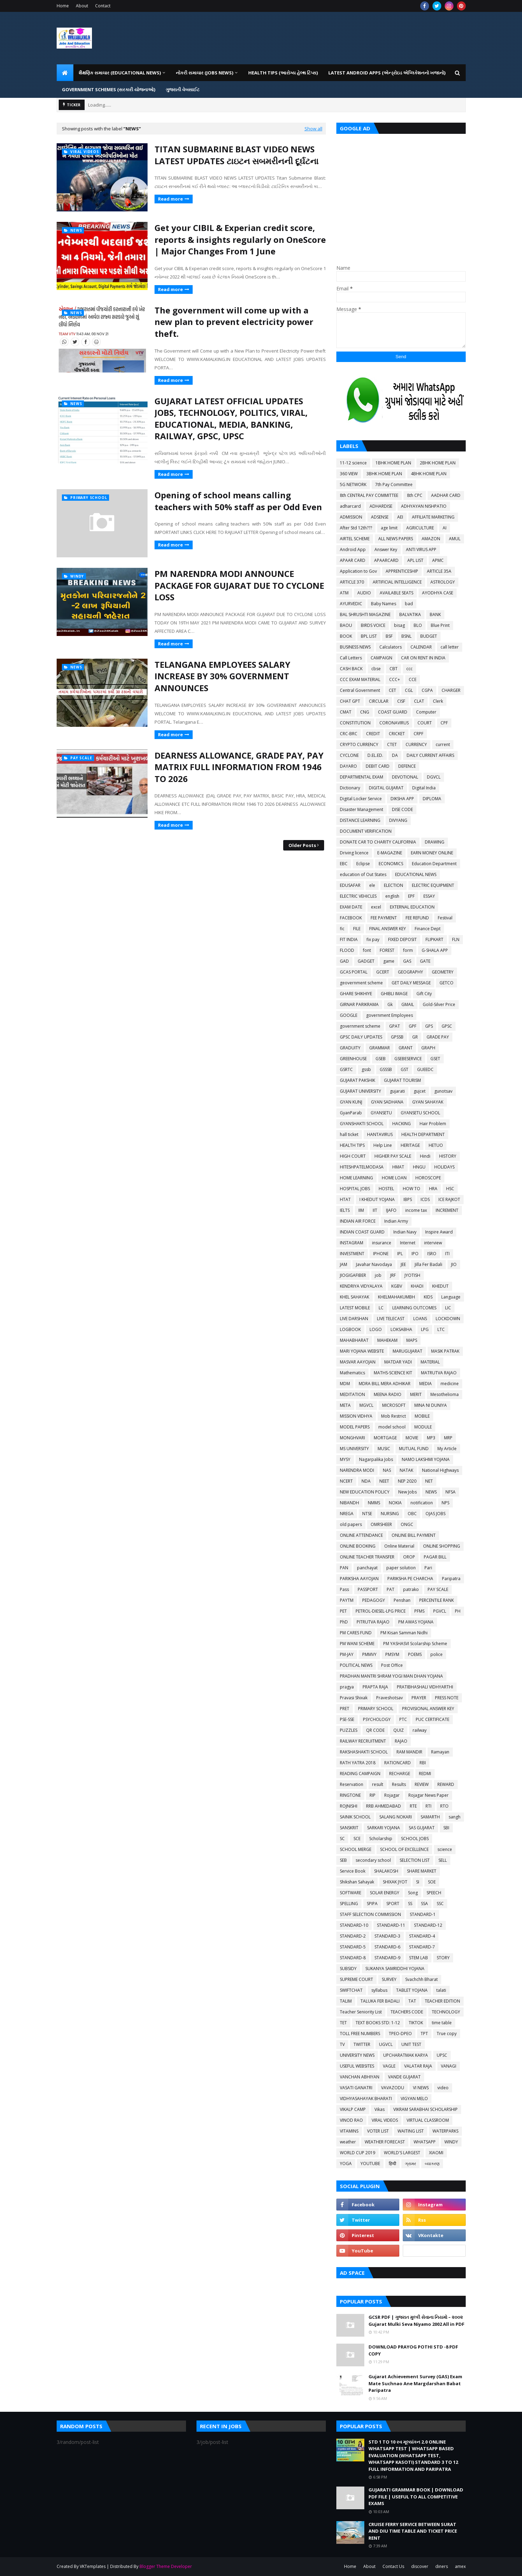 The width and height of the screenshot is (522, 2576). Describe the element at coordinates (385, 1438) in the screenshot. I see `MORTGAGE` at that location.